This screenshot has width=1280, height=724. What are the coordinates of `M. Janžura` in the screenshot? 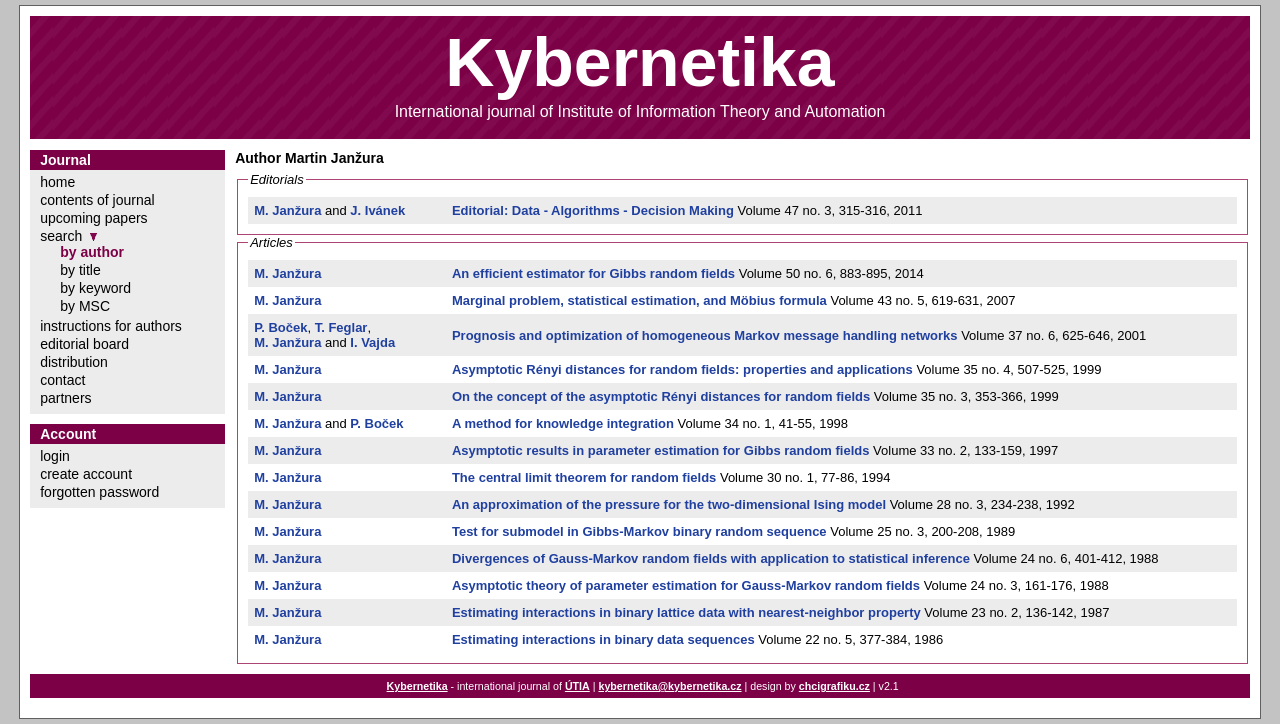 It's located at (287, 210).